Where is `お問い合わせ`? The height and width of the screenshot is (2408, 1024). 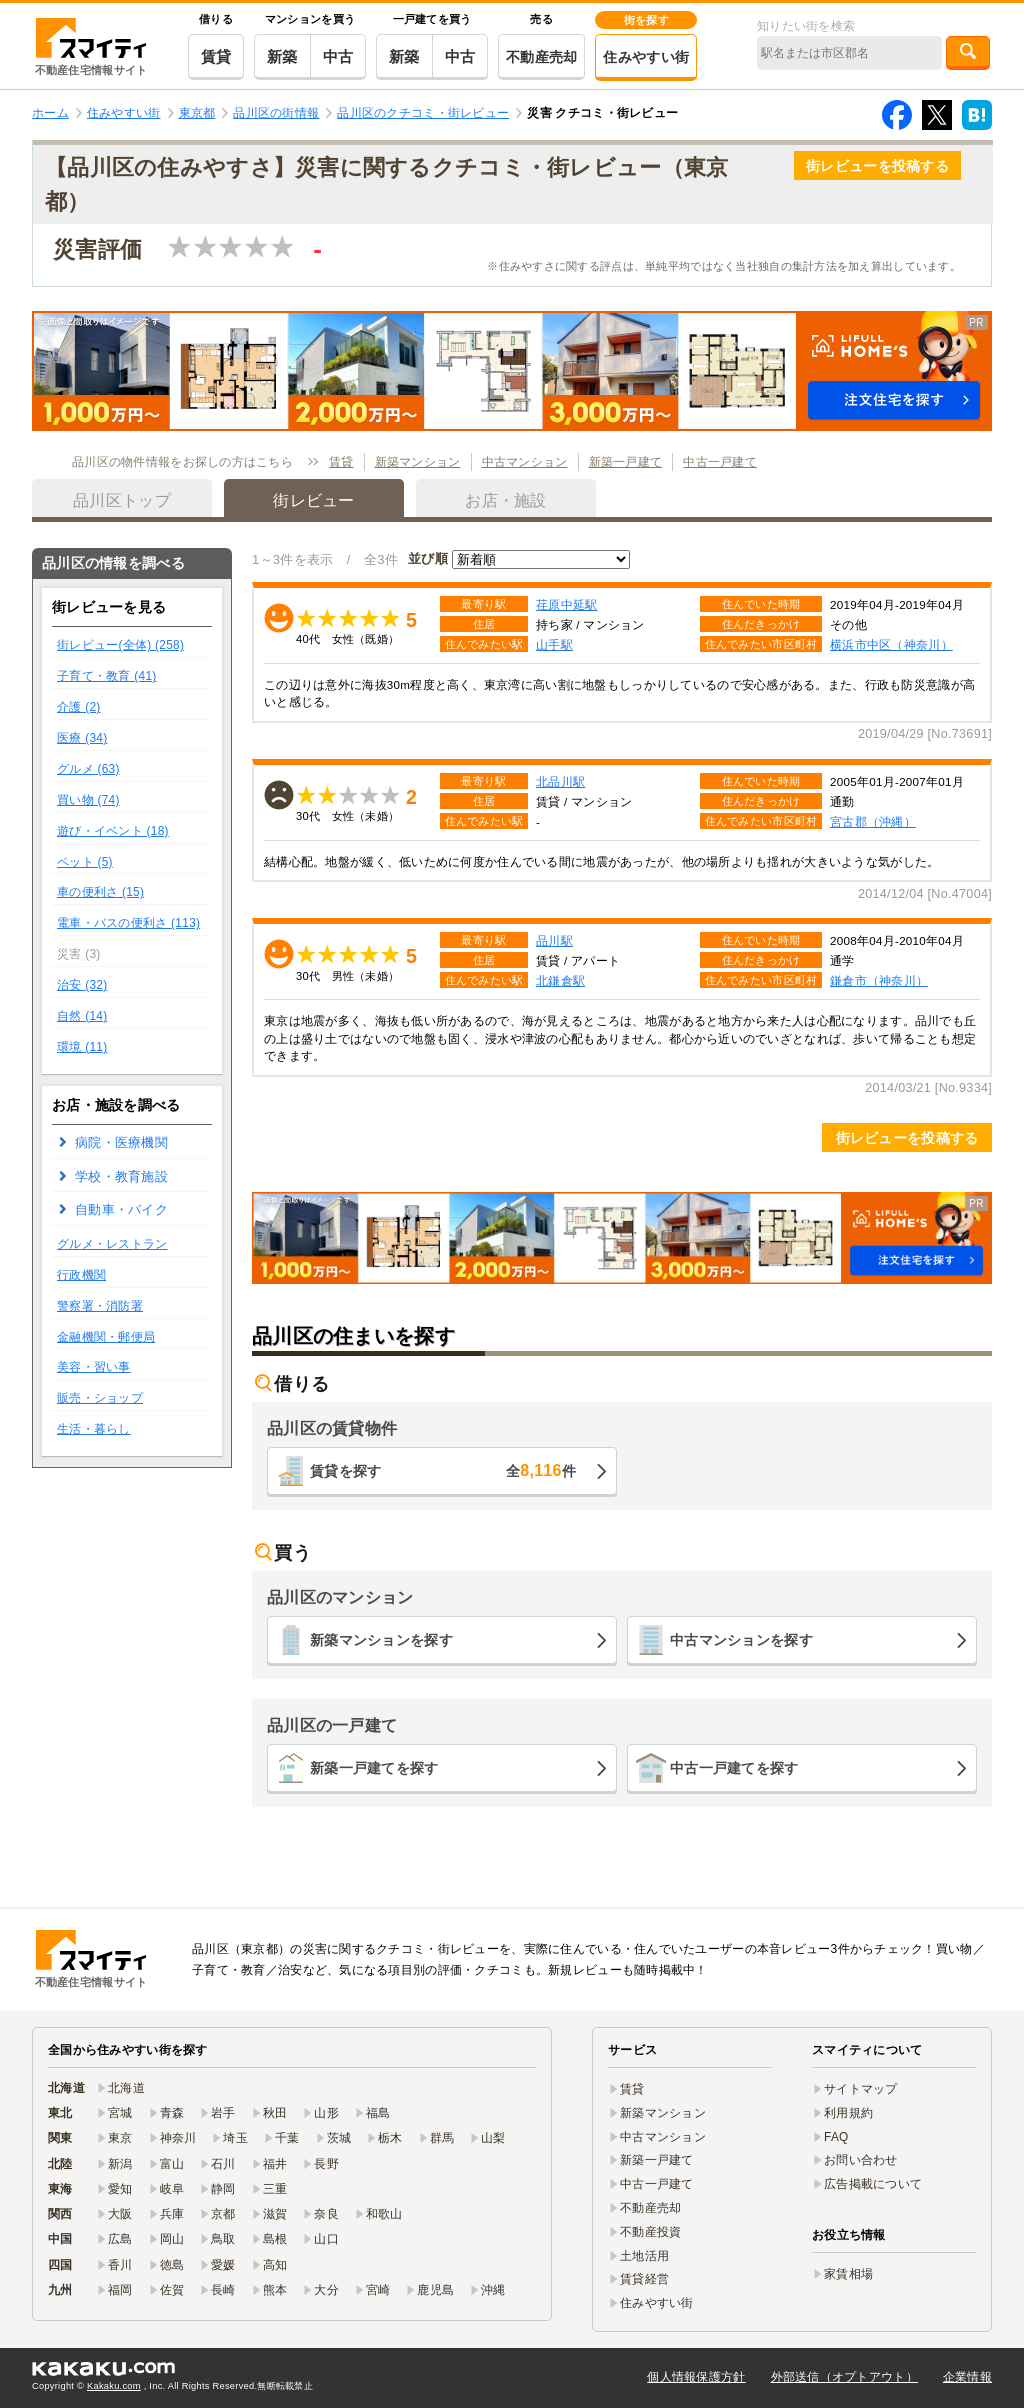
お問い合わせ is located at coordinates (861, 2160).